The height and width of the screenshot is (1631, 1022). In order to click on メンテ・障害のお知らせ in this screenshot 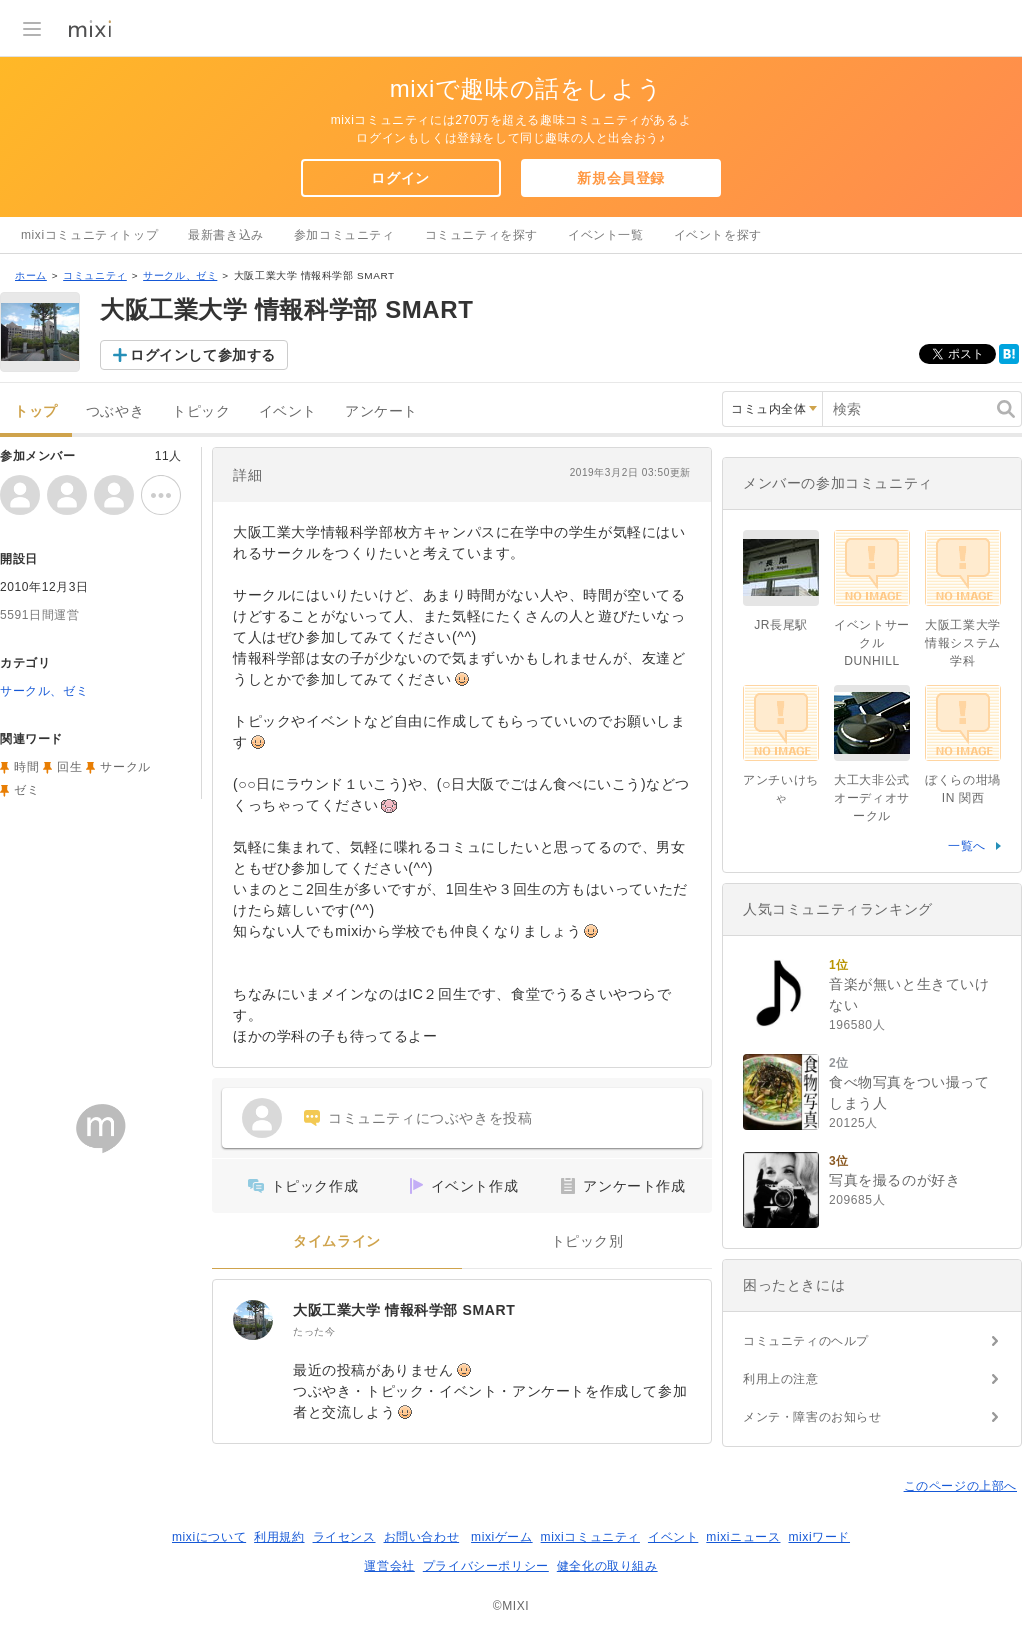, I will do `click(812, 1417)`.